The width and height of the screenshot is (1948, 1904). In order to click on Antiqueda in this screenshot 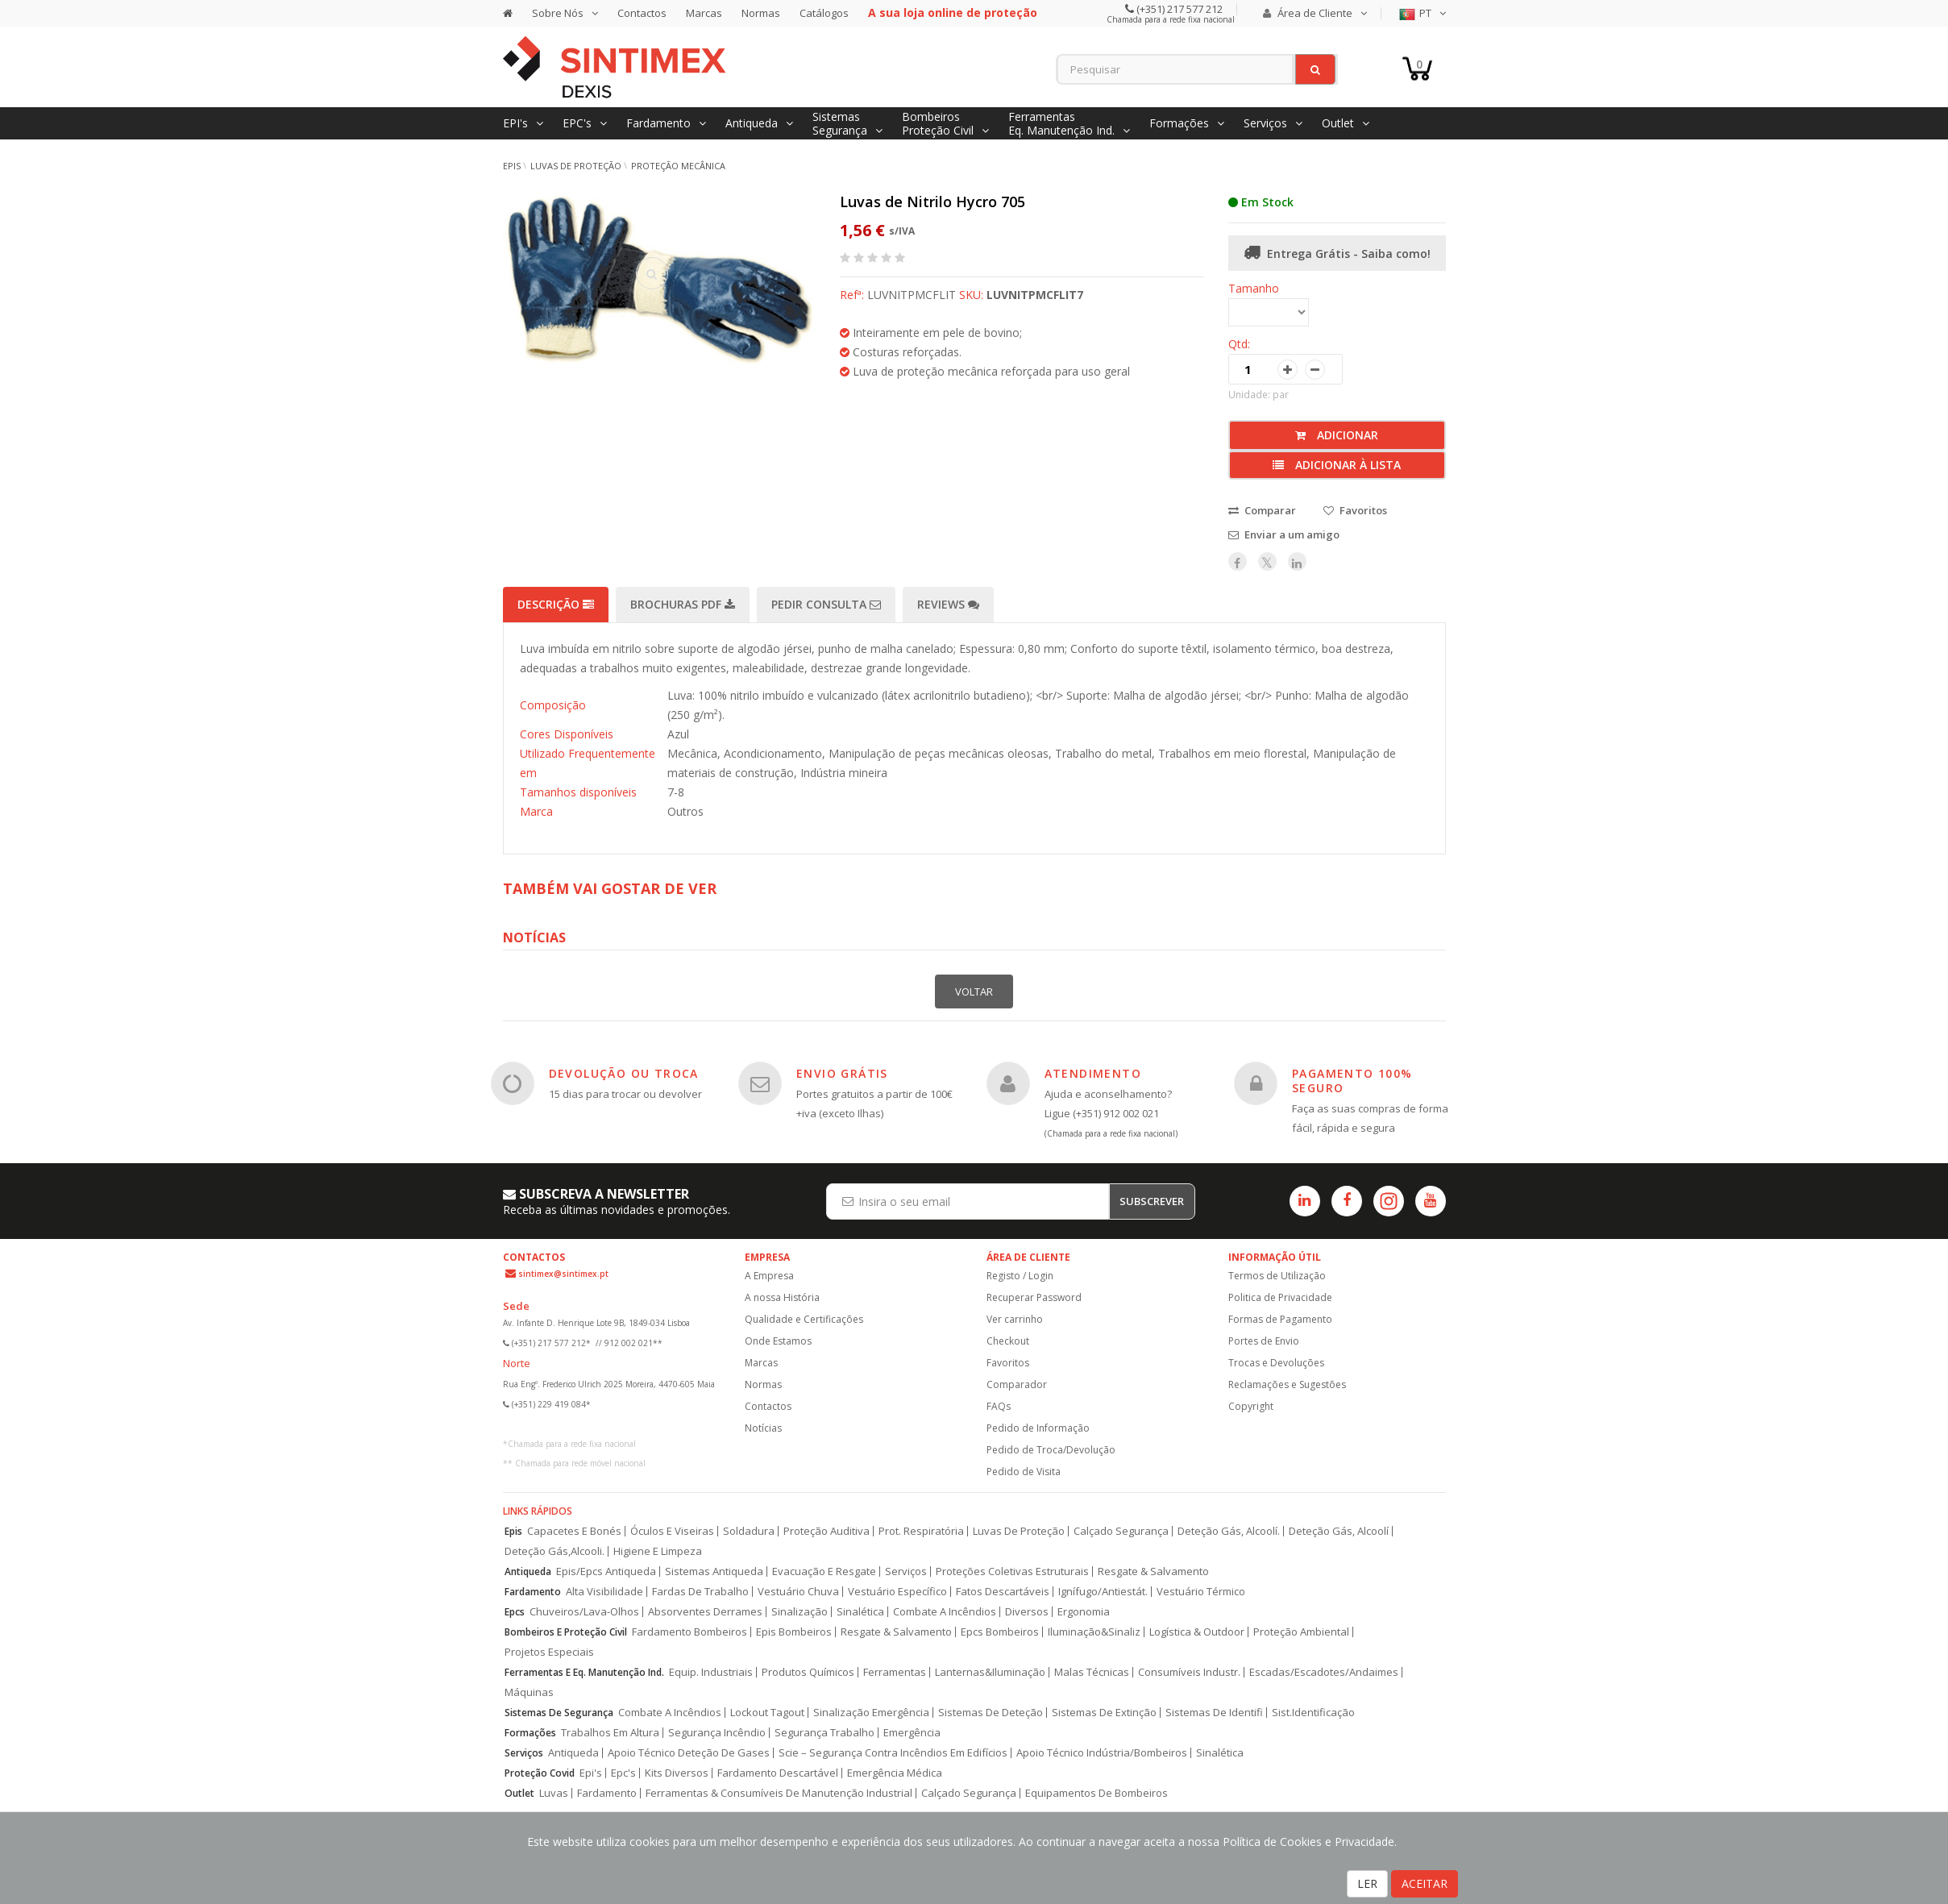, I will do `click(528, 1571)`.